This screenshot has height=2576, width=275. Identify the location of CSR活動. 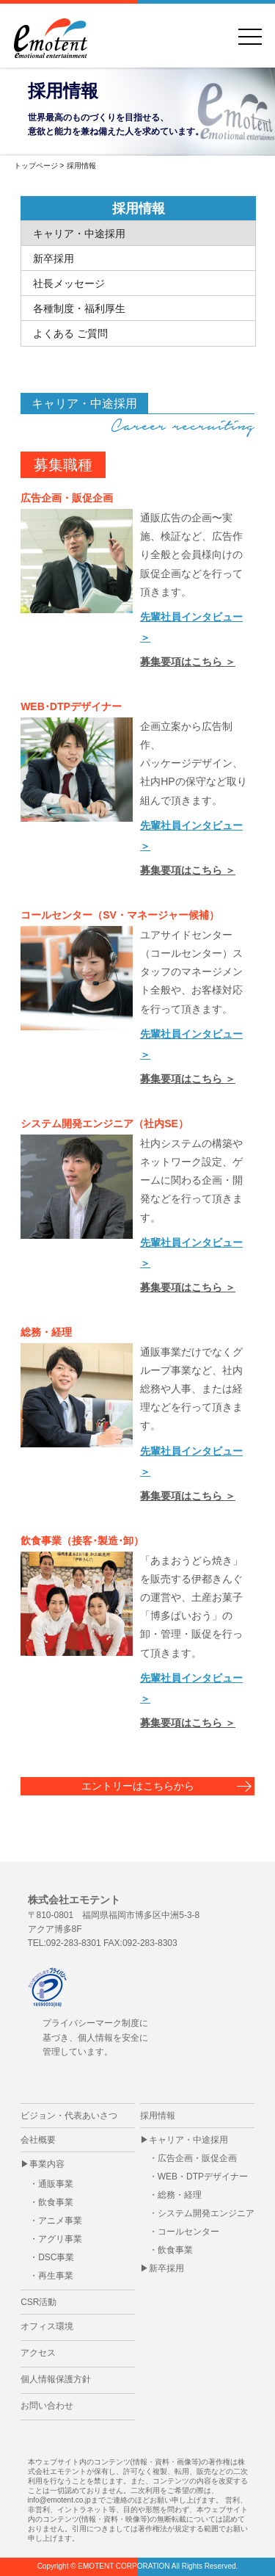
(38, 2302).